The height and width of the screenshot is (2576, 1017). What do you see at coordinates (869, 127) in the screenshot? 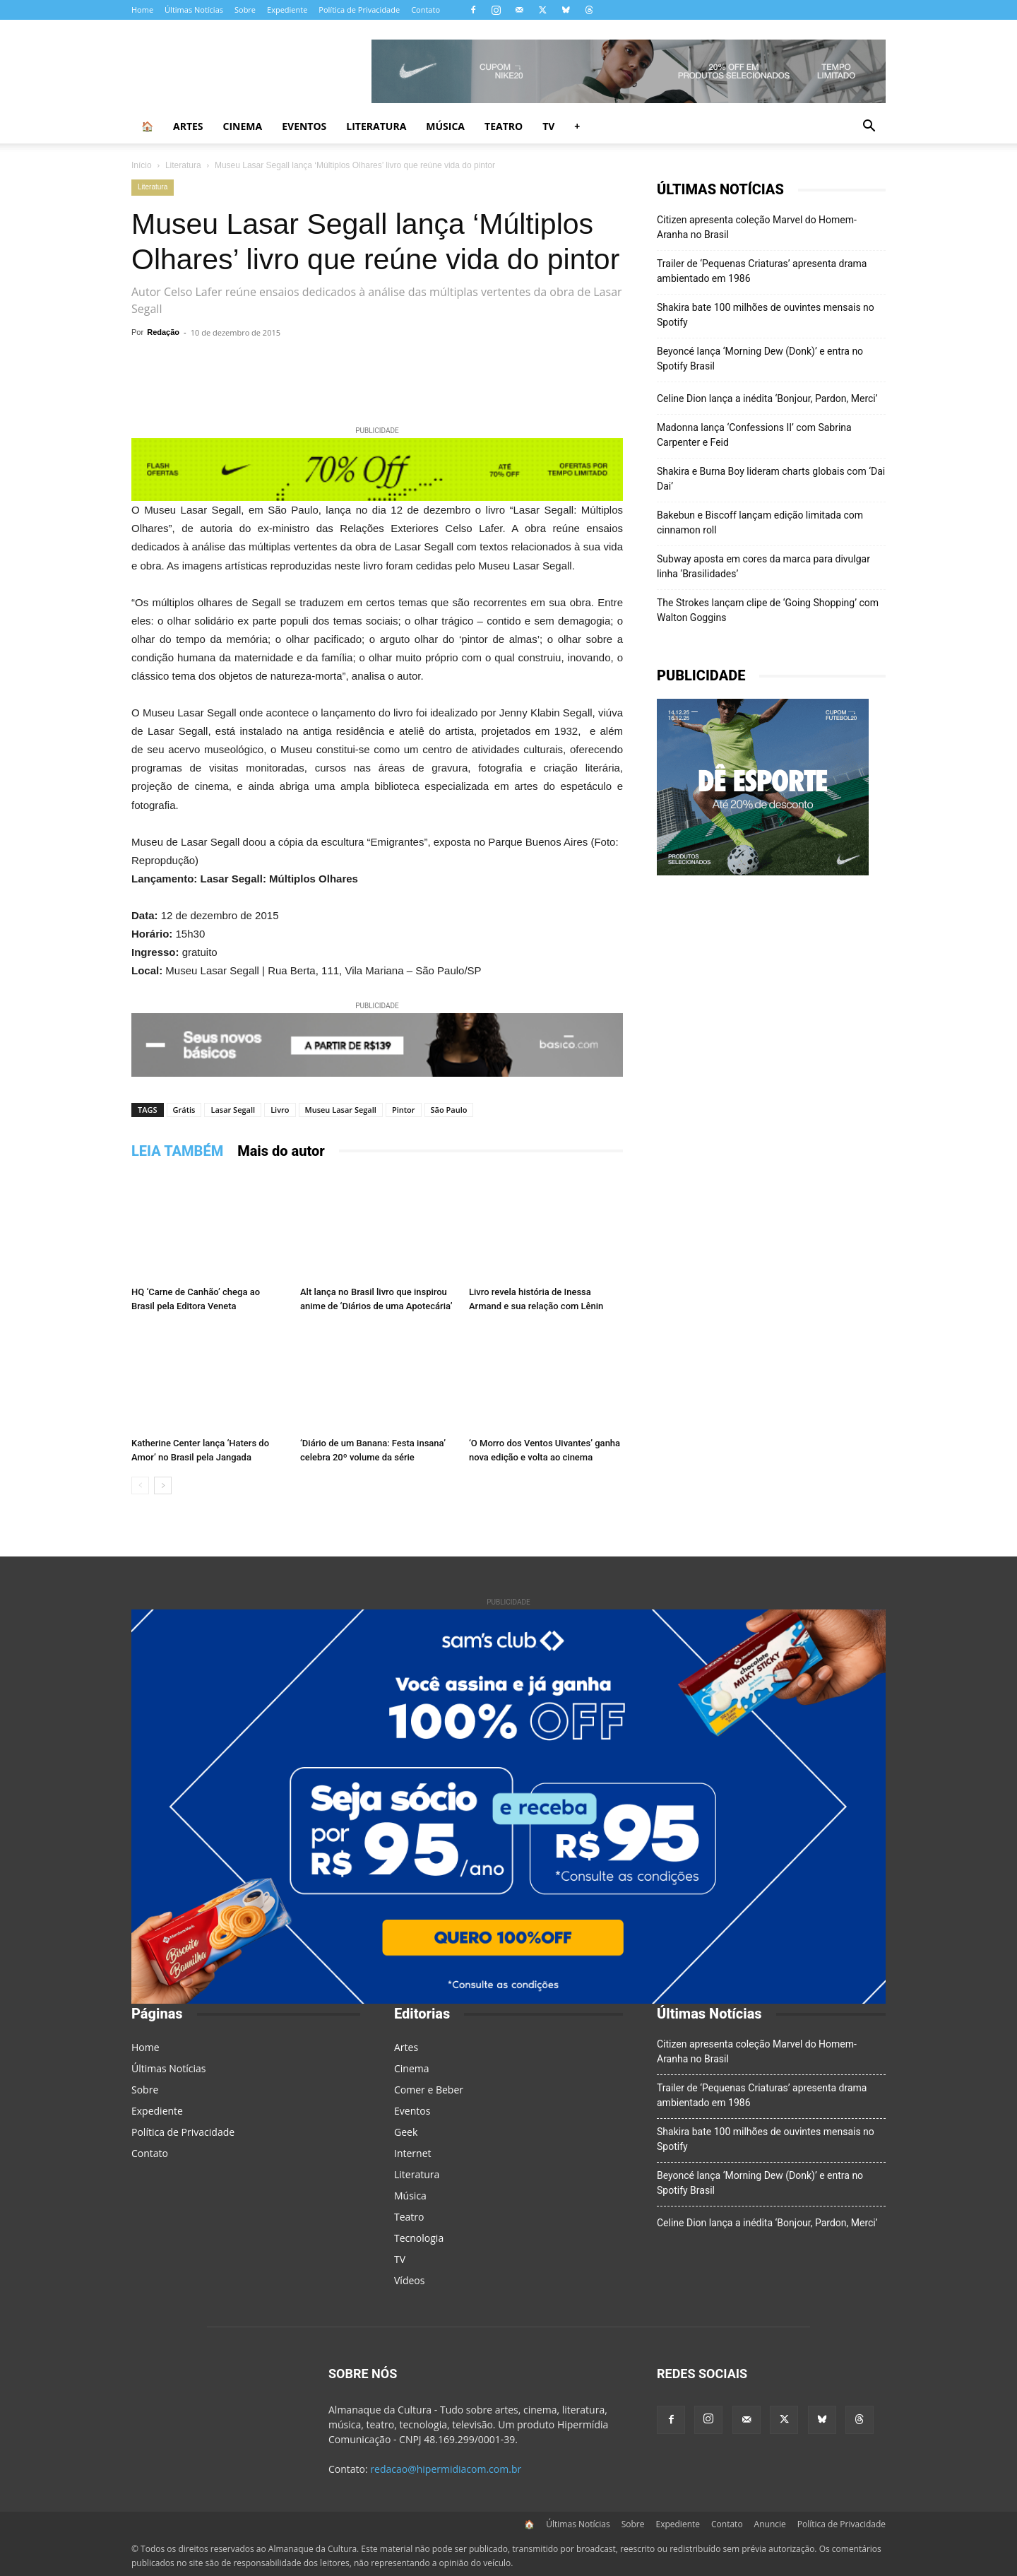
I see `[button]` at bounding box center [869, 127].